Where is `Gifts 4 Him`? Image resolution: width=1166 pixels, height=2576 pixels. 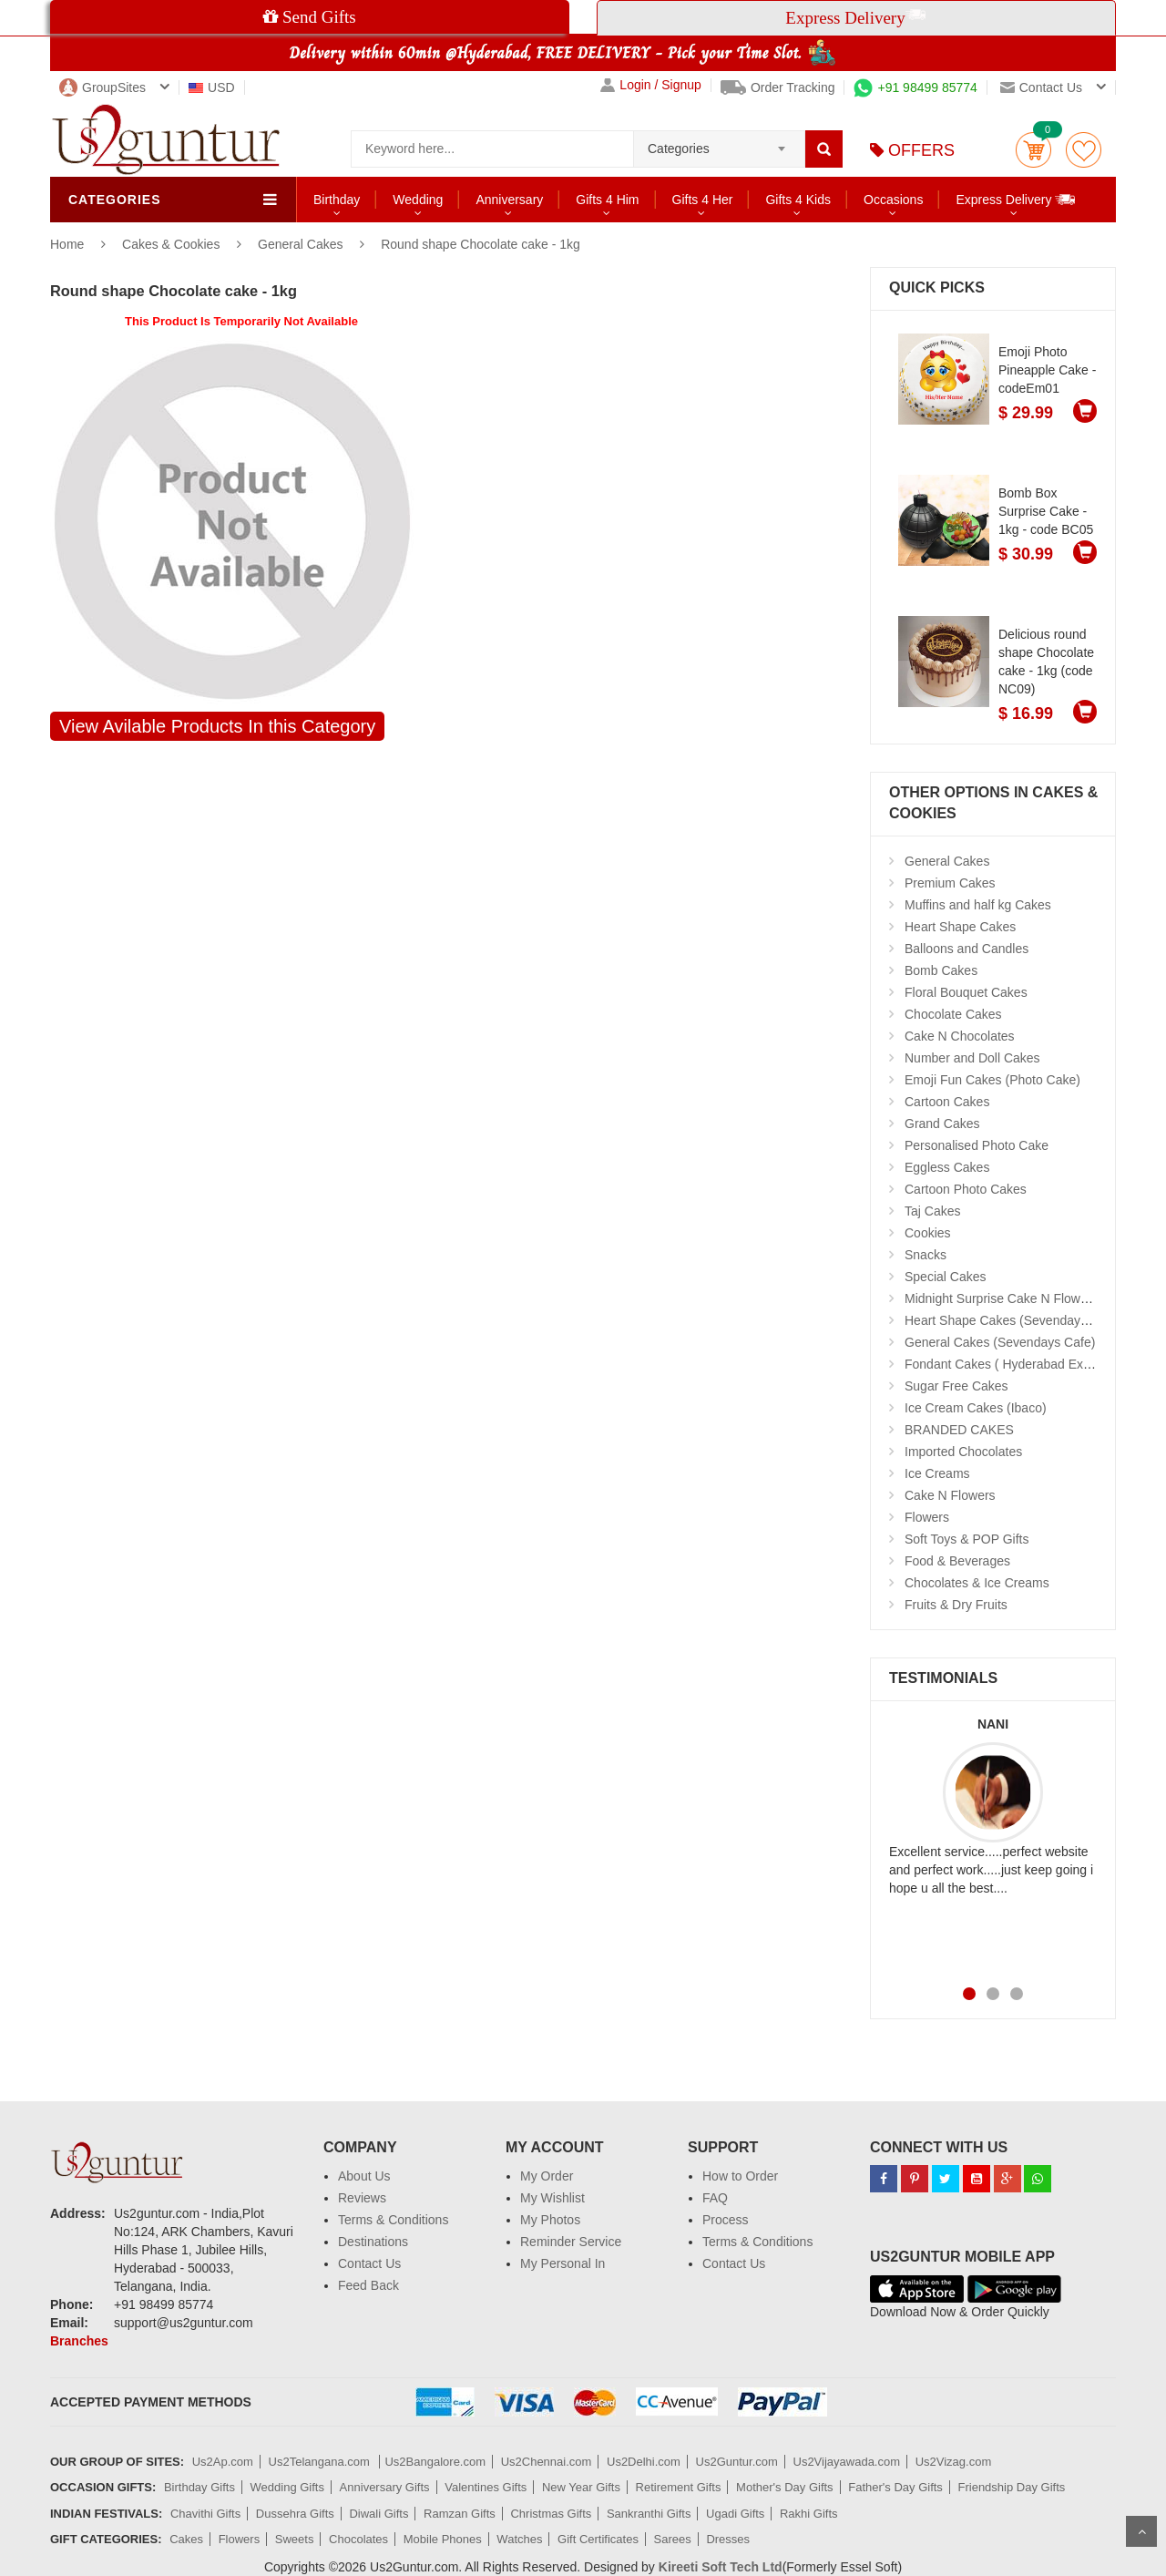
Gifts 4 Him is located at coordinates (607, 199).